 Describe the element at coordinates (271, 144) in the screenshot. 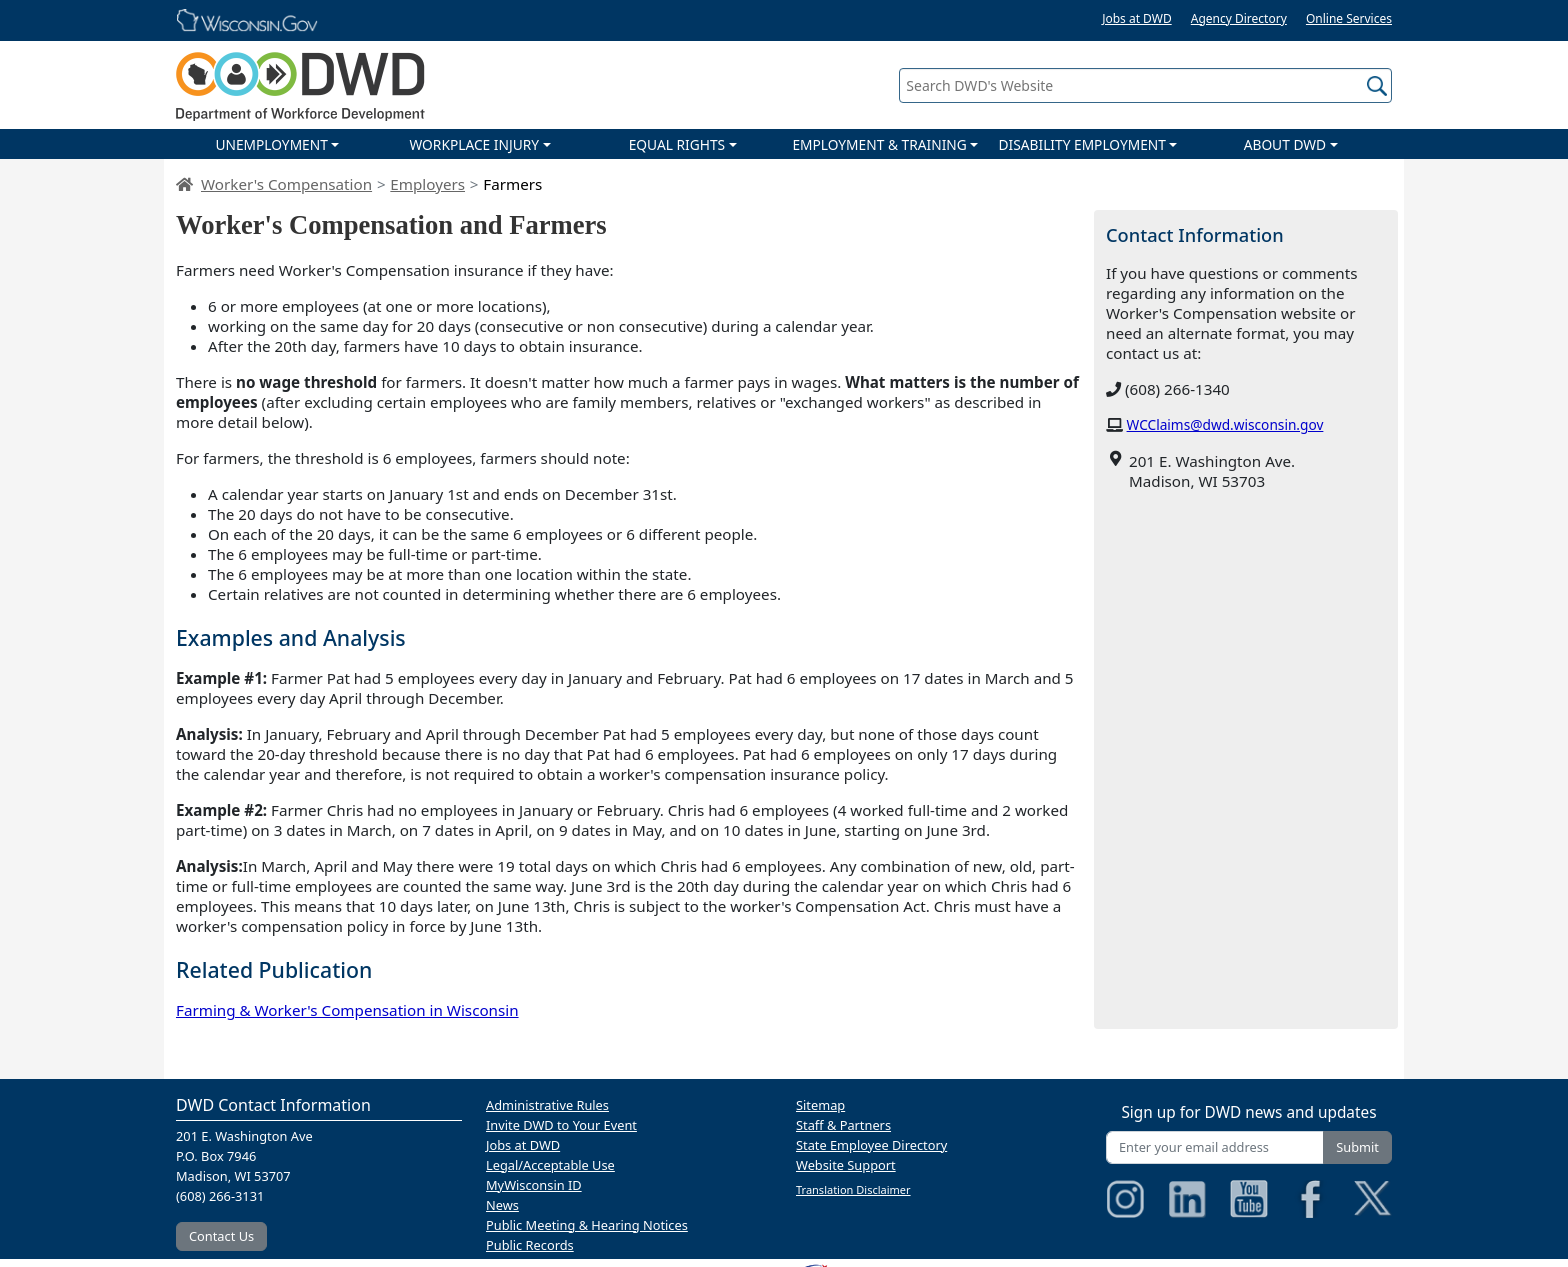

I see `UNEMPLOYMENT` at that location.